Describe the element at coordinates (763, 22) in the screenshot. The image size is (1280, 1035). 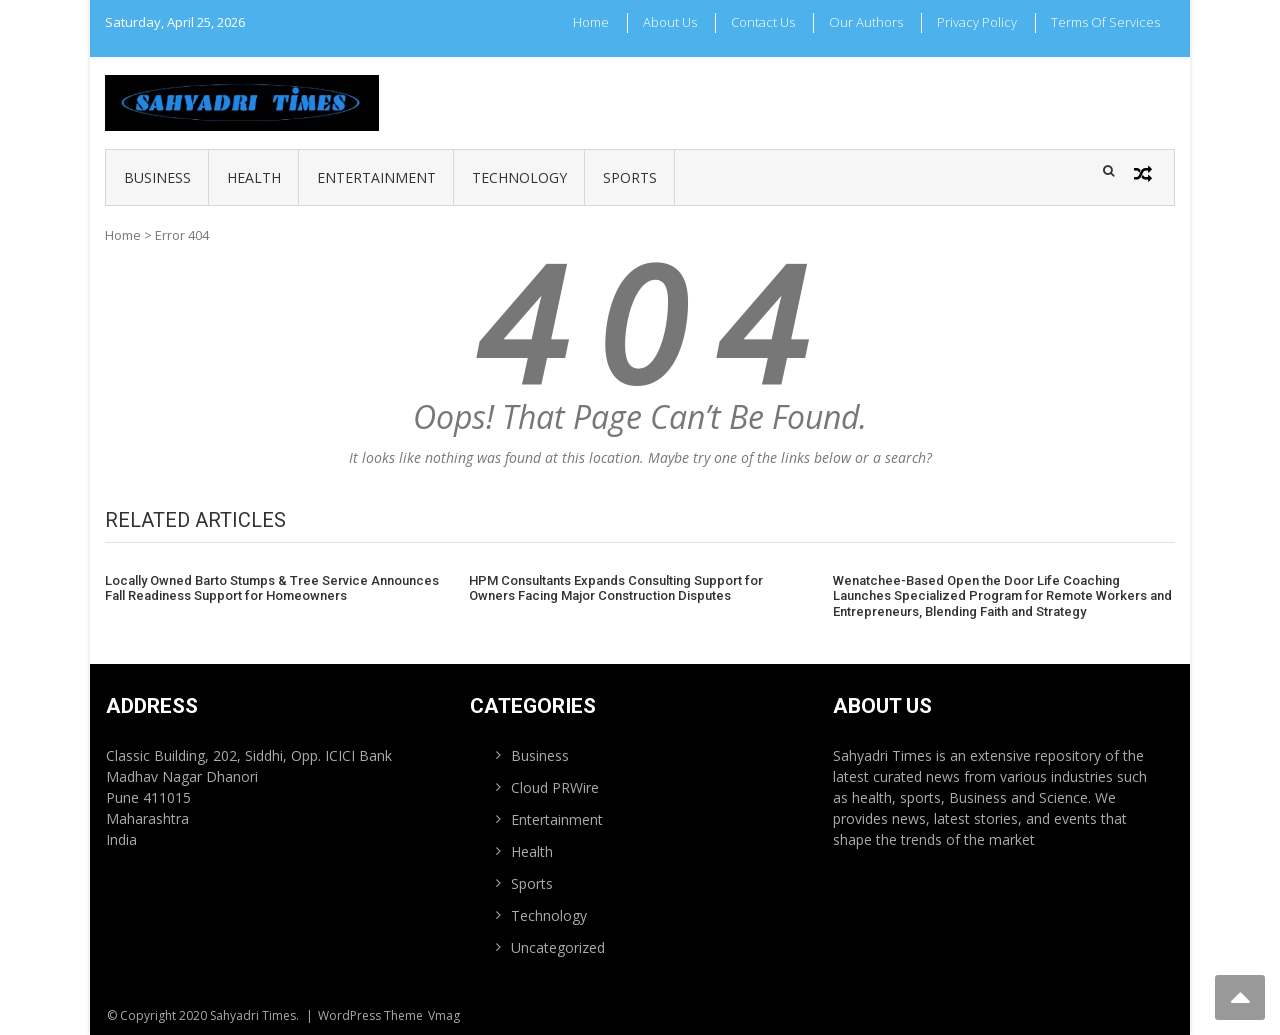
I see `Contact Us` at that location.